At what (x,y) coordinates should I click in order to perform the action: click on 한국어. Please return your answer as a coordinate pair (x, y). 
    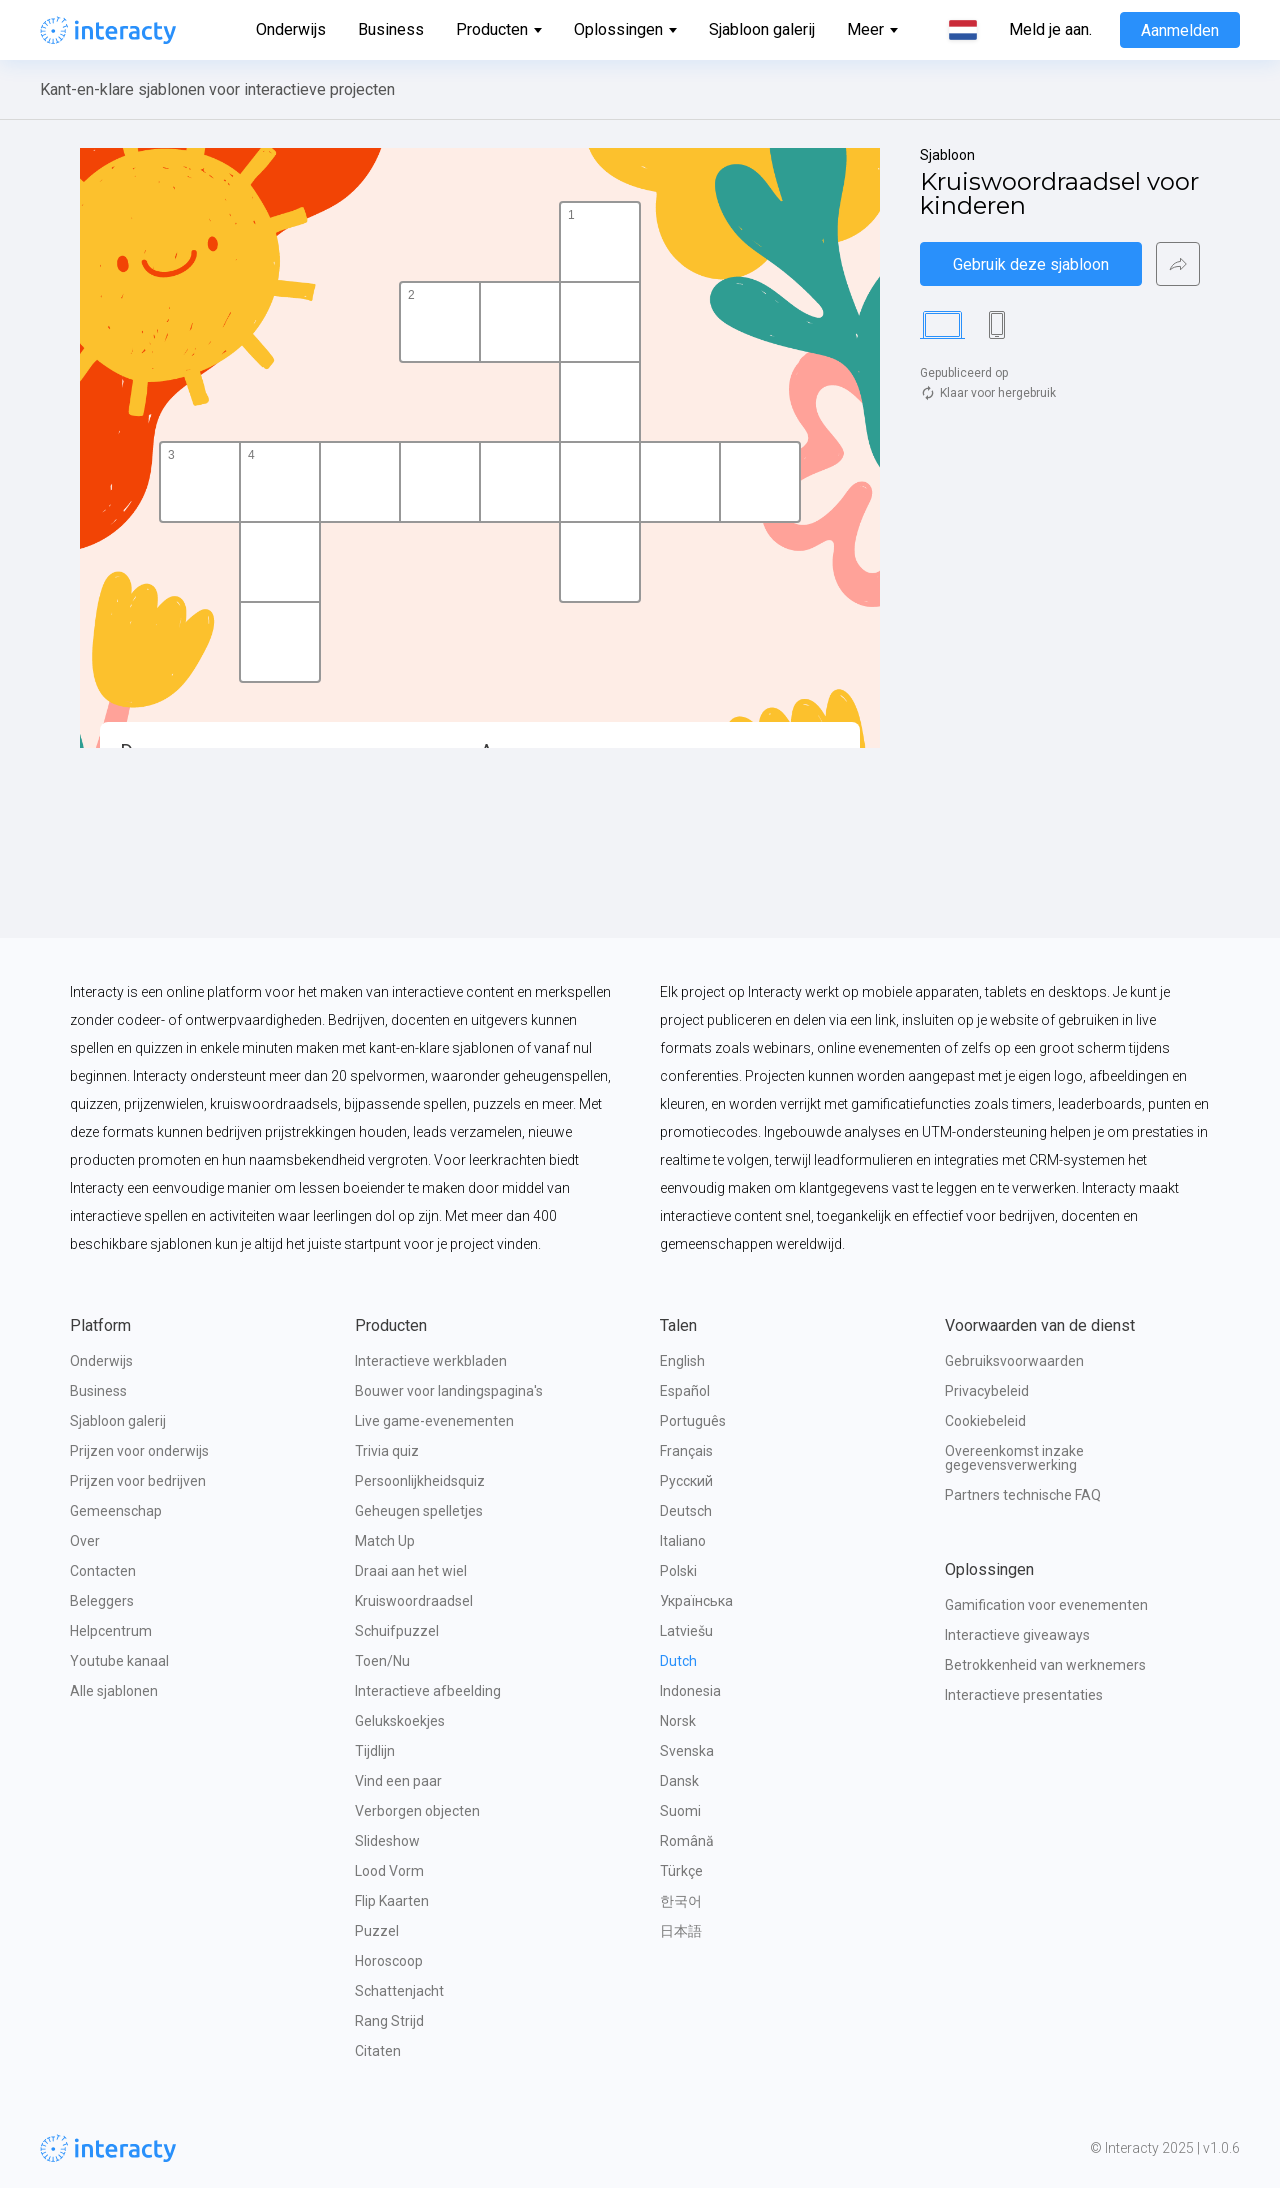
    Looking at the image, I should click on (681, 1901).